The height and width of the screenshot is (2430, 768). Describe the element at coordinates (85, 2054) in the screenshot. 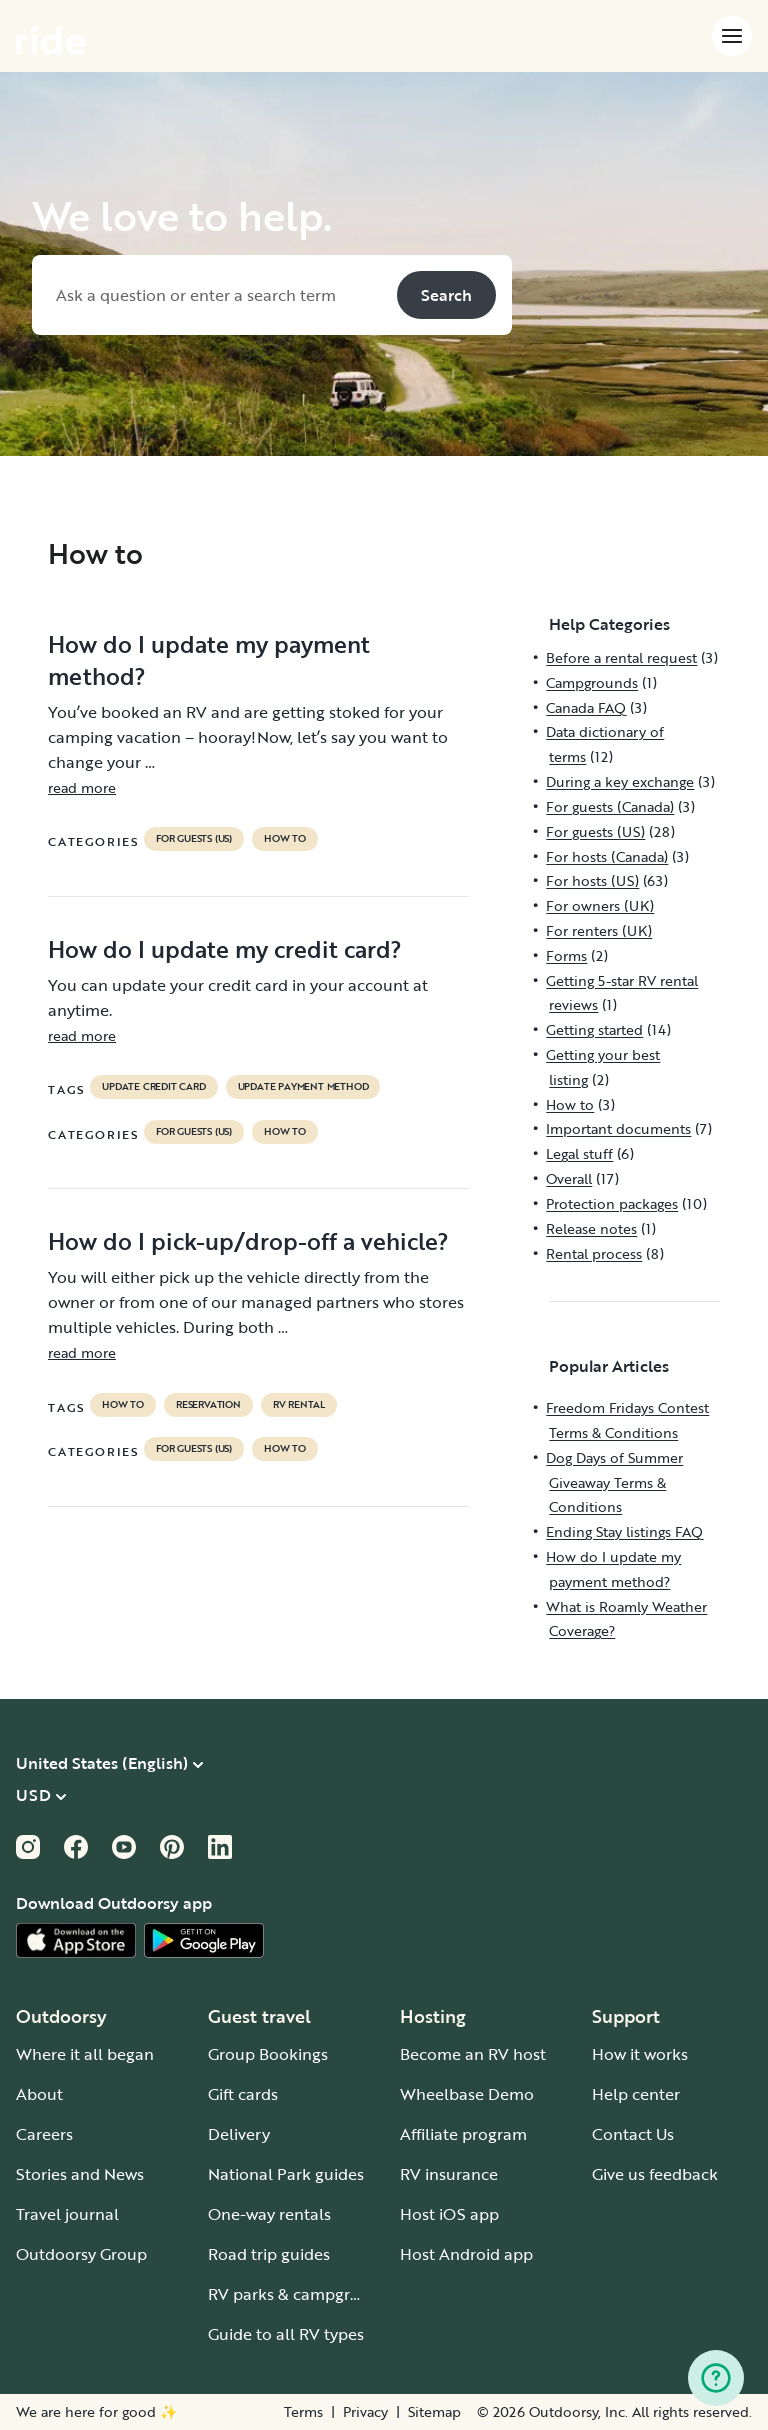

I see `Where it all began` at that location.